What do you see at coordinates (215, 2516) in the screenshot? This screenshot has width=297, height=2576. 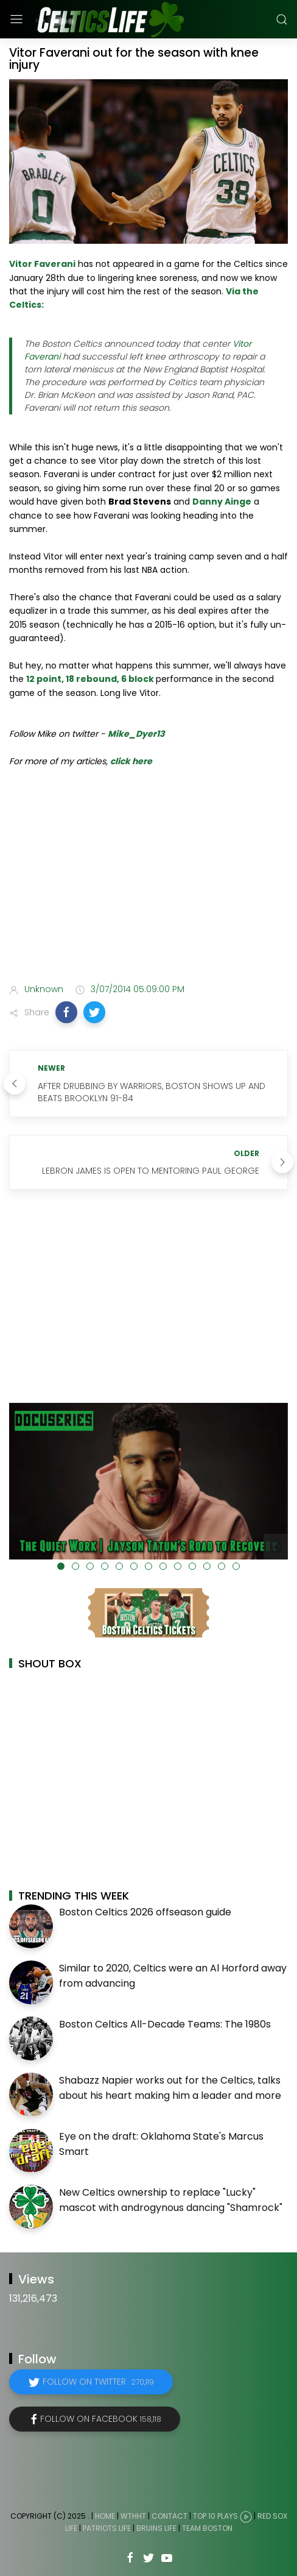 I see `Top 10 Plays` at bounding box center [215, 2516].